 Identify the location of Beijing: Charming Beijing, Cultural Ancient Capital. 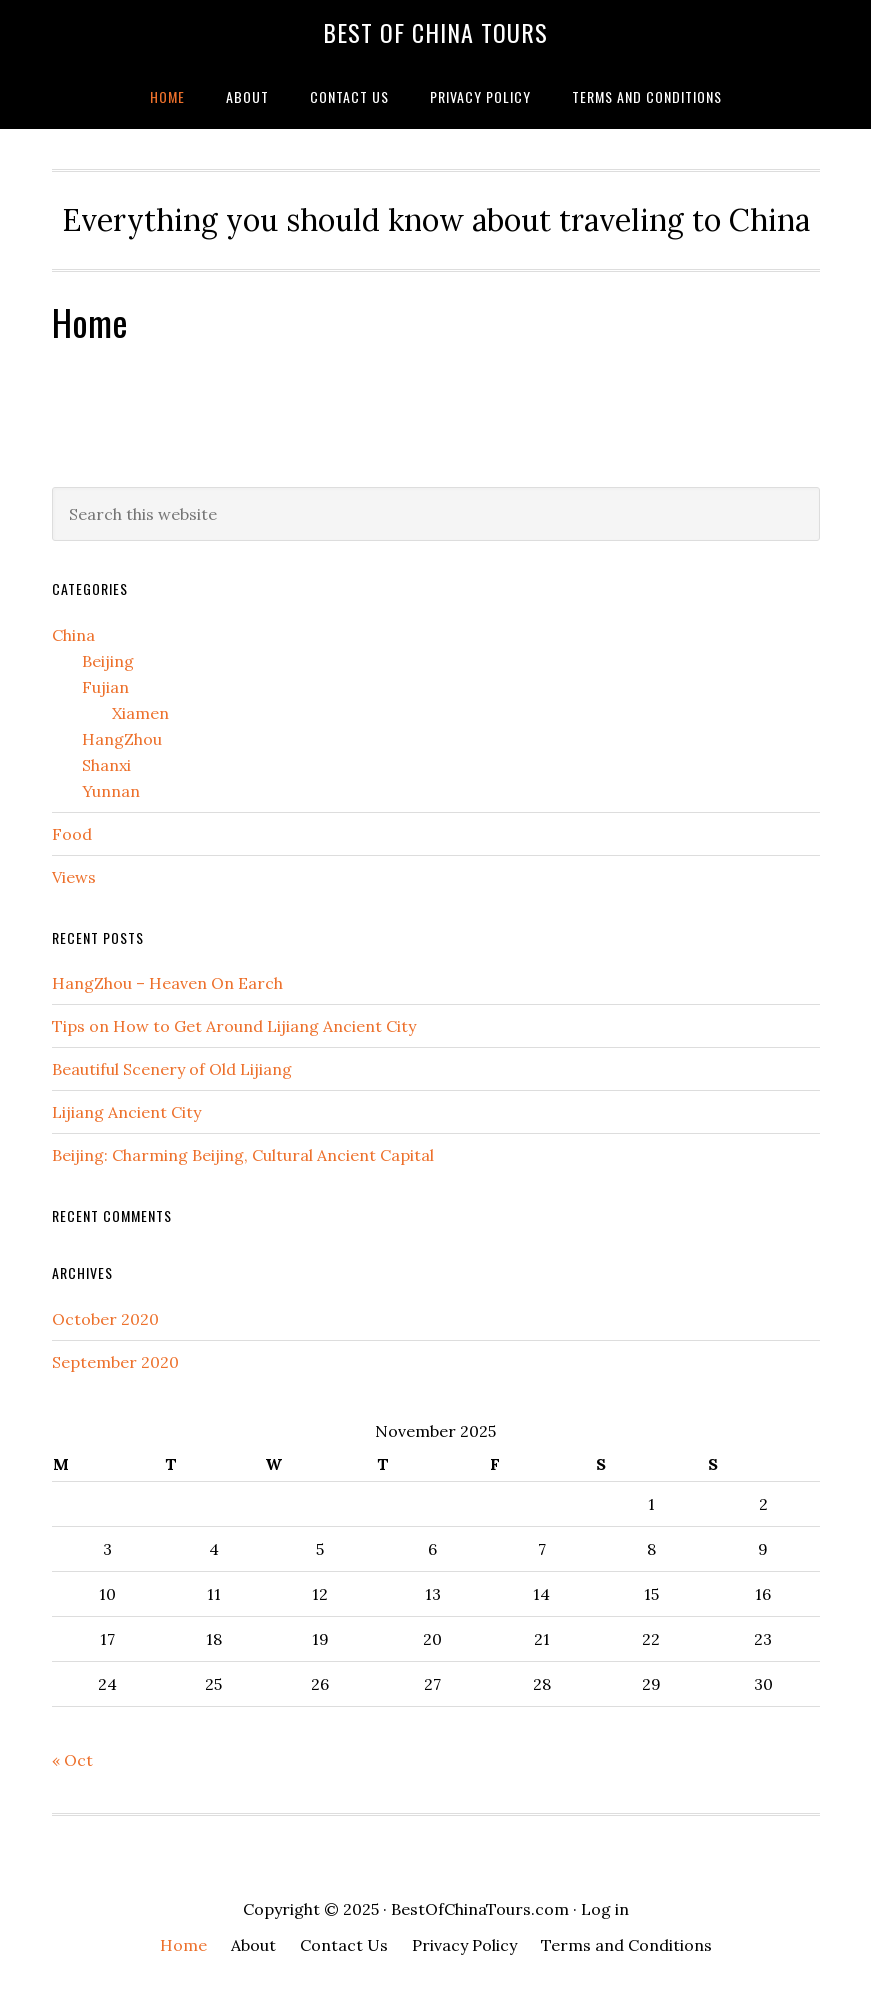
(243, 1155).